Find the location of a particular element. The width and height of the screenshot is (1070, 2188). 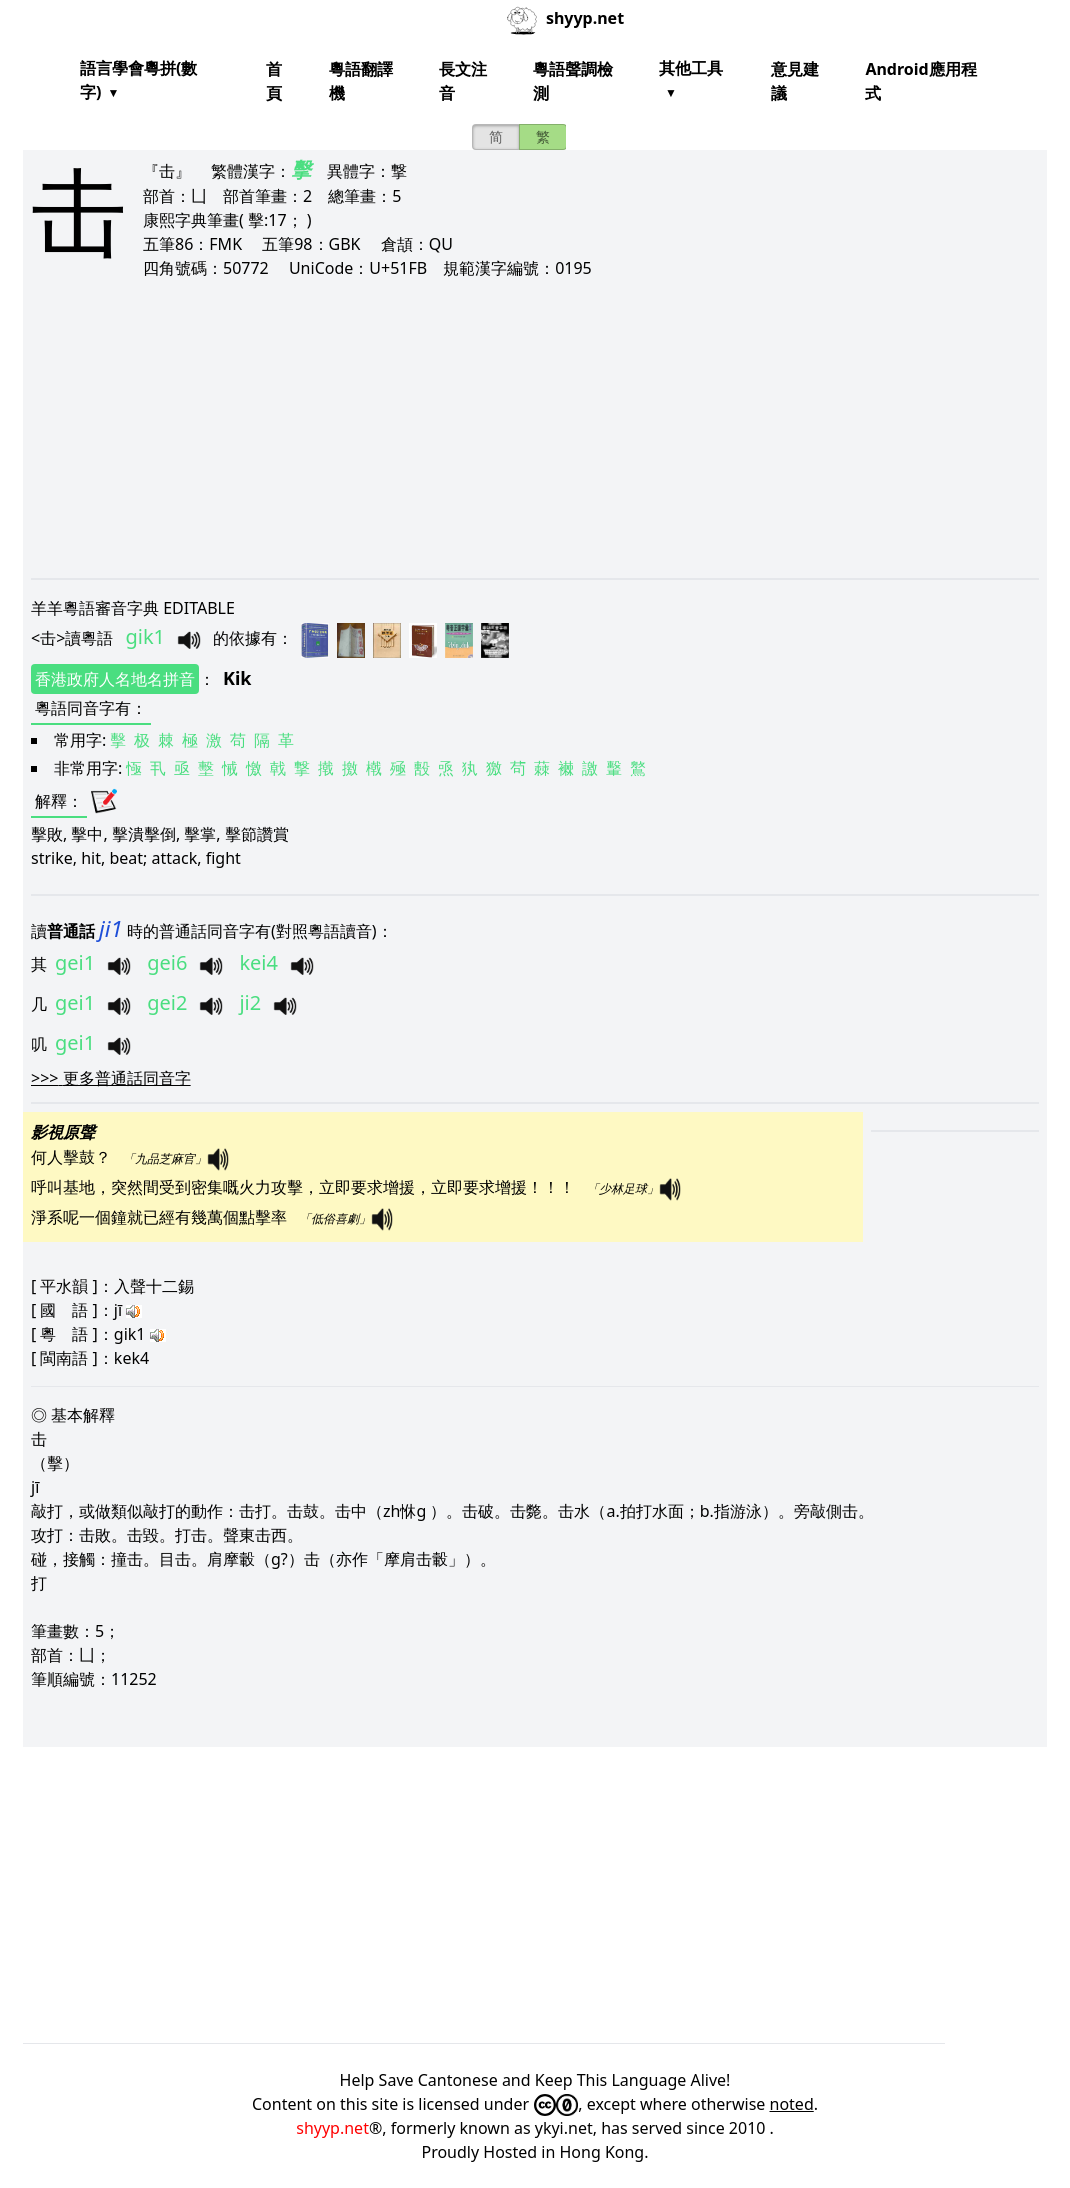

長文注音 is located at coordinates (463, 81).